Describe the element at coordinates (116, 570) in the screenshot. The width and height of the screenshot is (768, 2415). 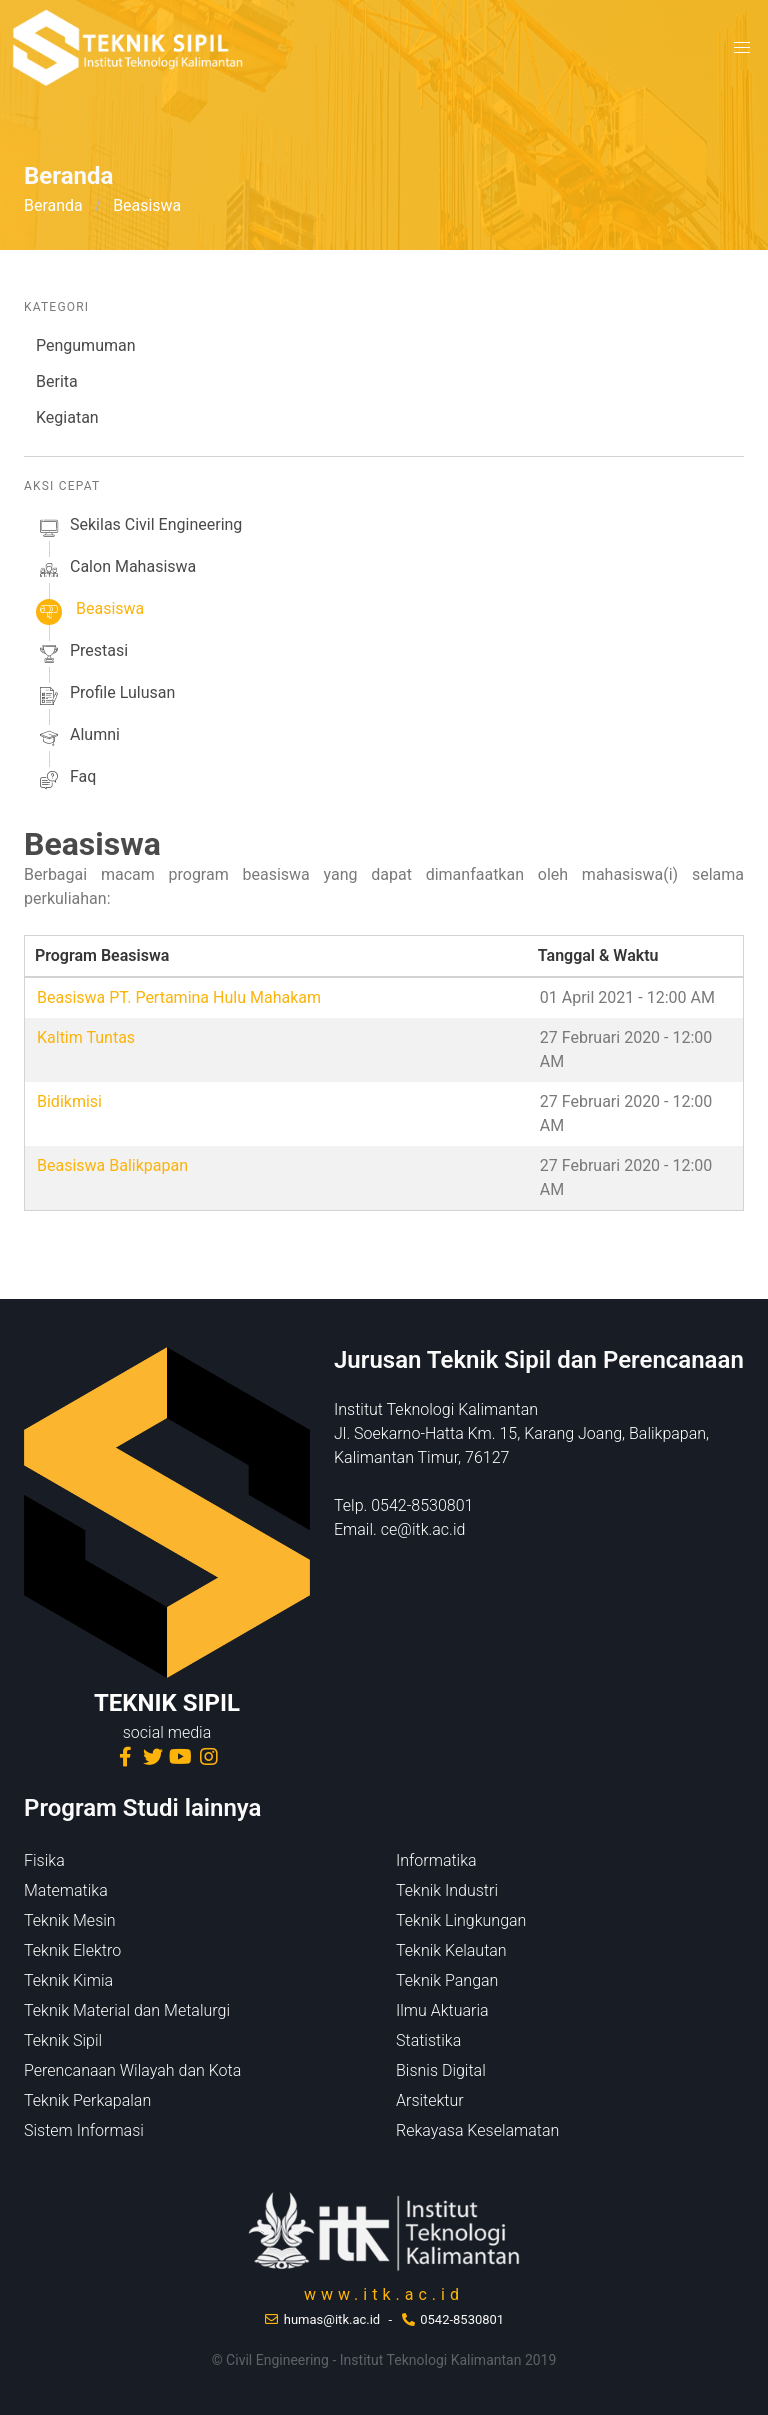
I see `calon mahasiswa` at that location.